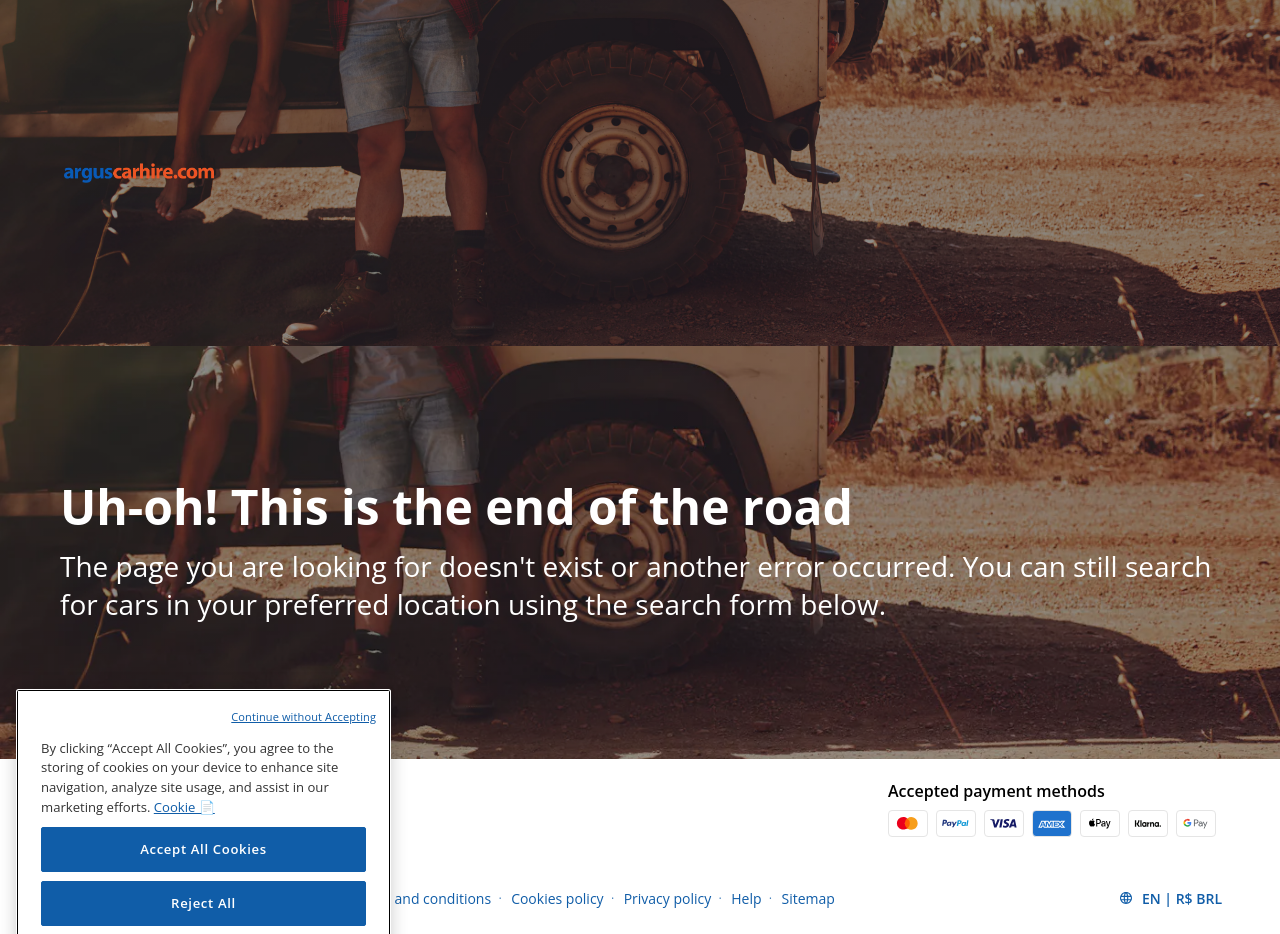 The height and width of the screenshot is (934, 1280). What do you see at coordinates (808, 898) in the screenshot?
I see `Sitemap [Menu Items]` at bounding box center [808, 898].